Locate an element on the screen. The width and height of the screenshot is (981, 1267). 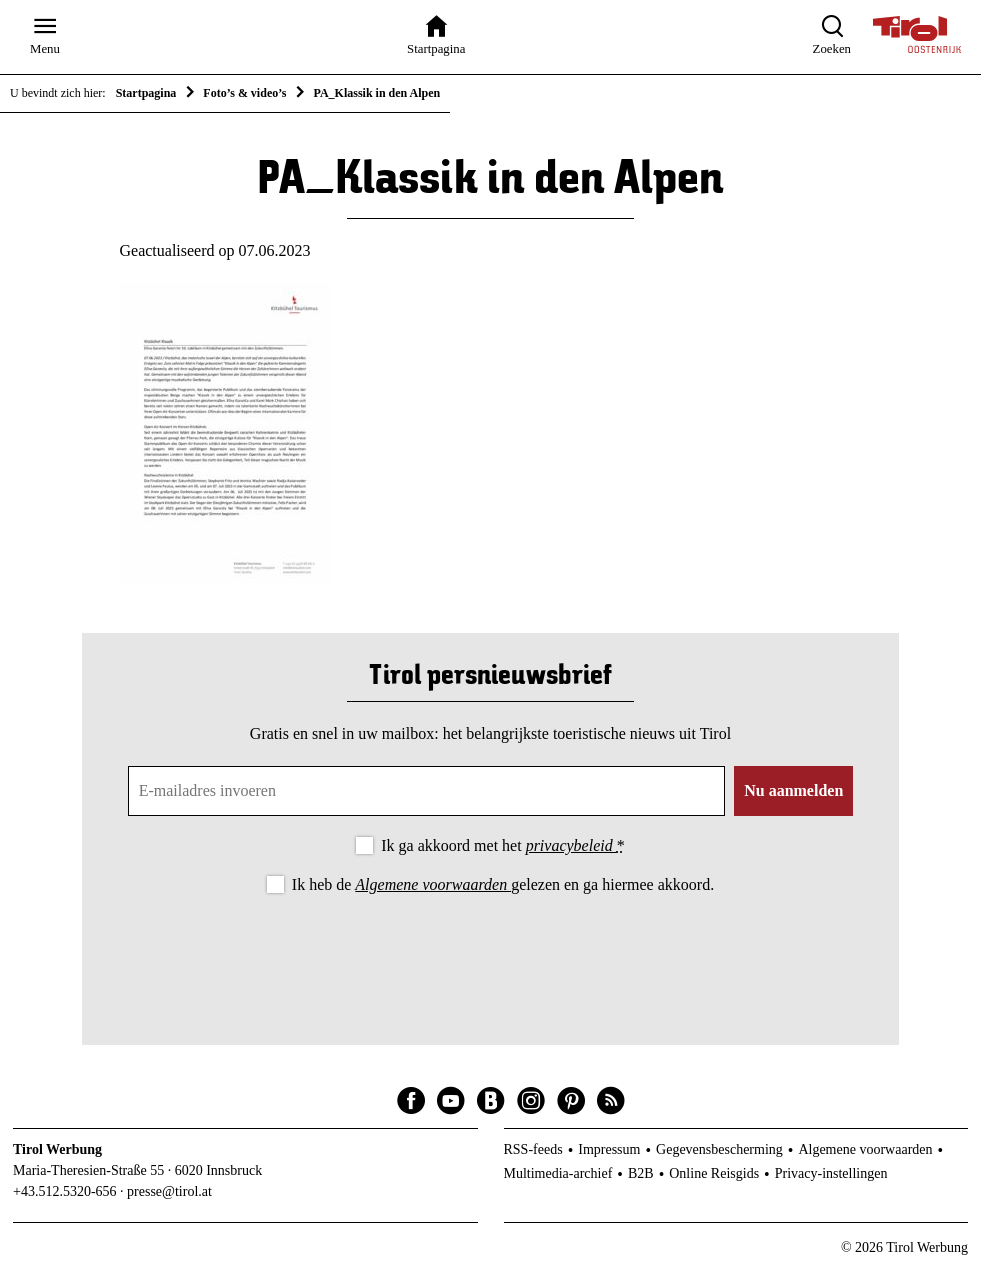
Ik ga akkoord met het is located at coordinates (502, 845).